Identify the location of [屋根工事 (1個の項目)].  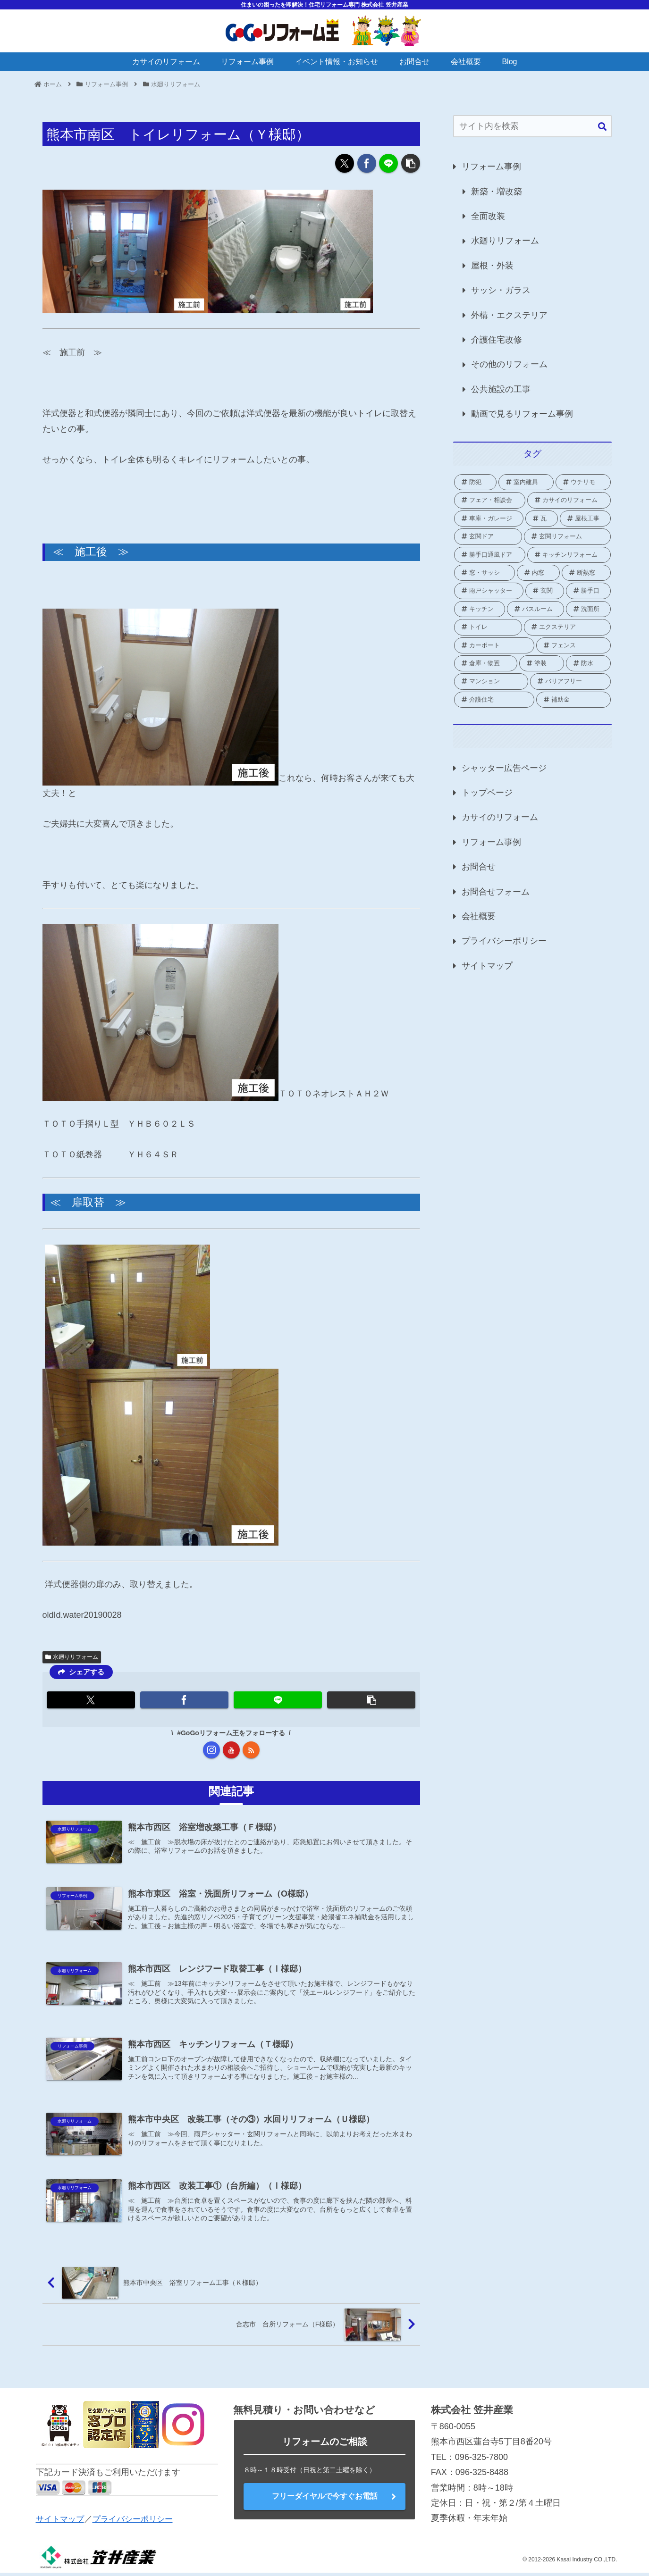
(585, 518).